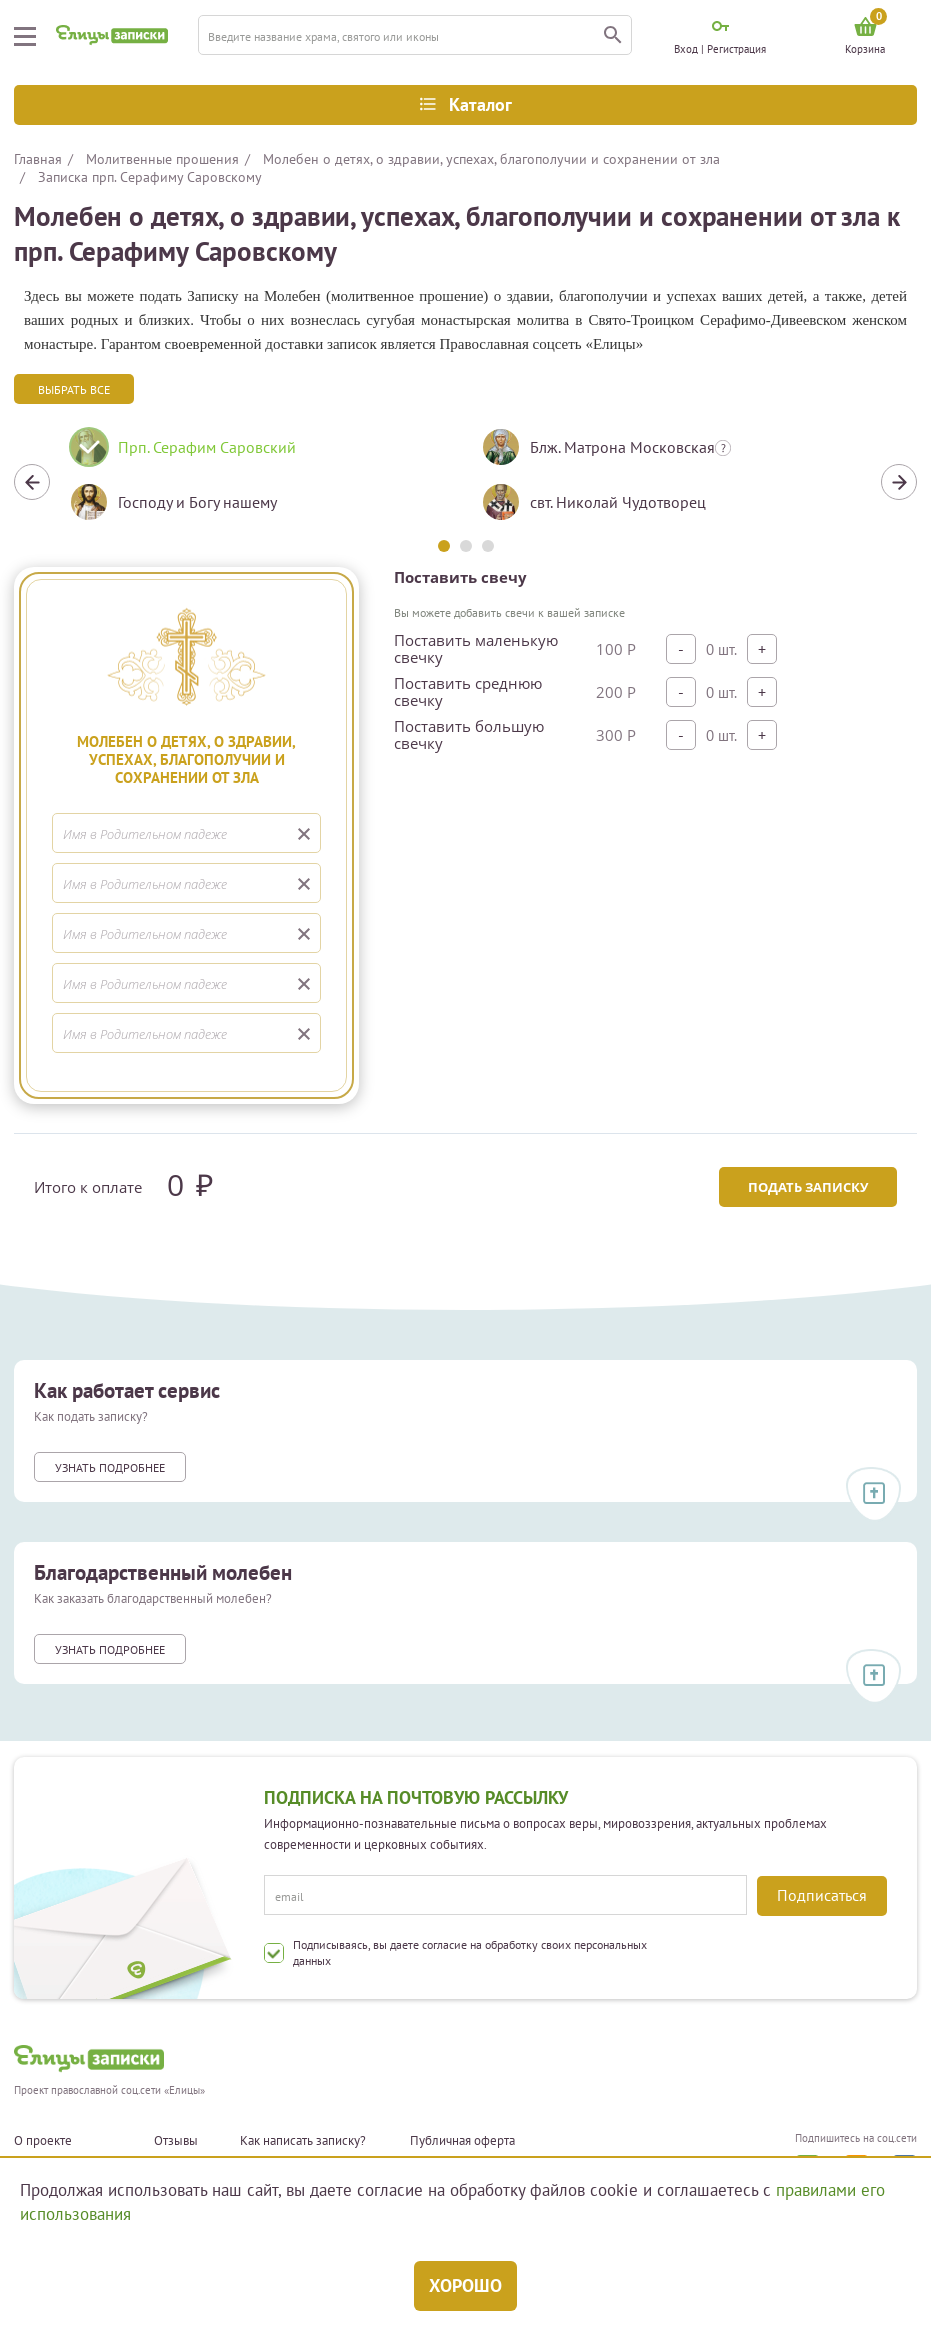 This screenshot has height=2326, width=931. I want to click on Главная, so click(38, 159).